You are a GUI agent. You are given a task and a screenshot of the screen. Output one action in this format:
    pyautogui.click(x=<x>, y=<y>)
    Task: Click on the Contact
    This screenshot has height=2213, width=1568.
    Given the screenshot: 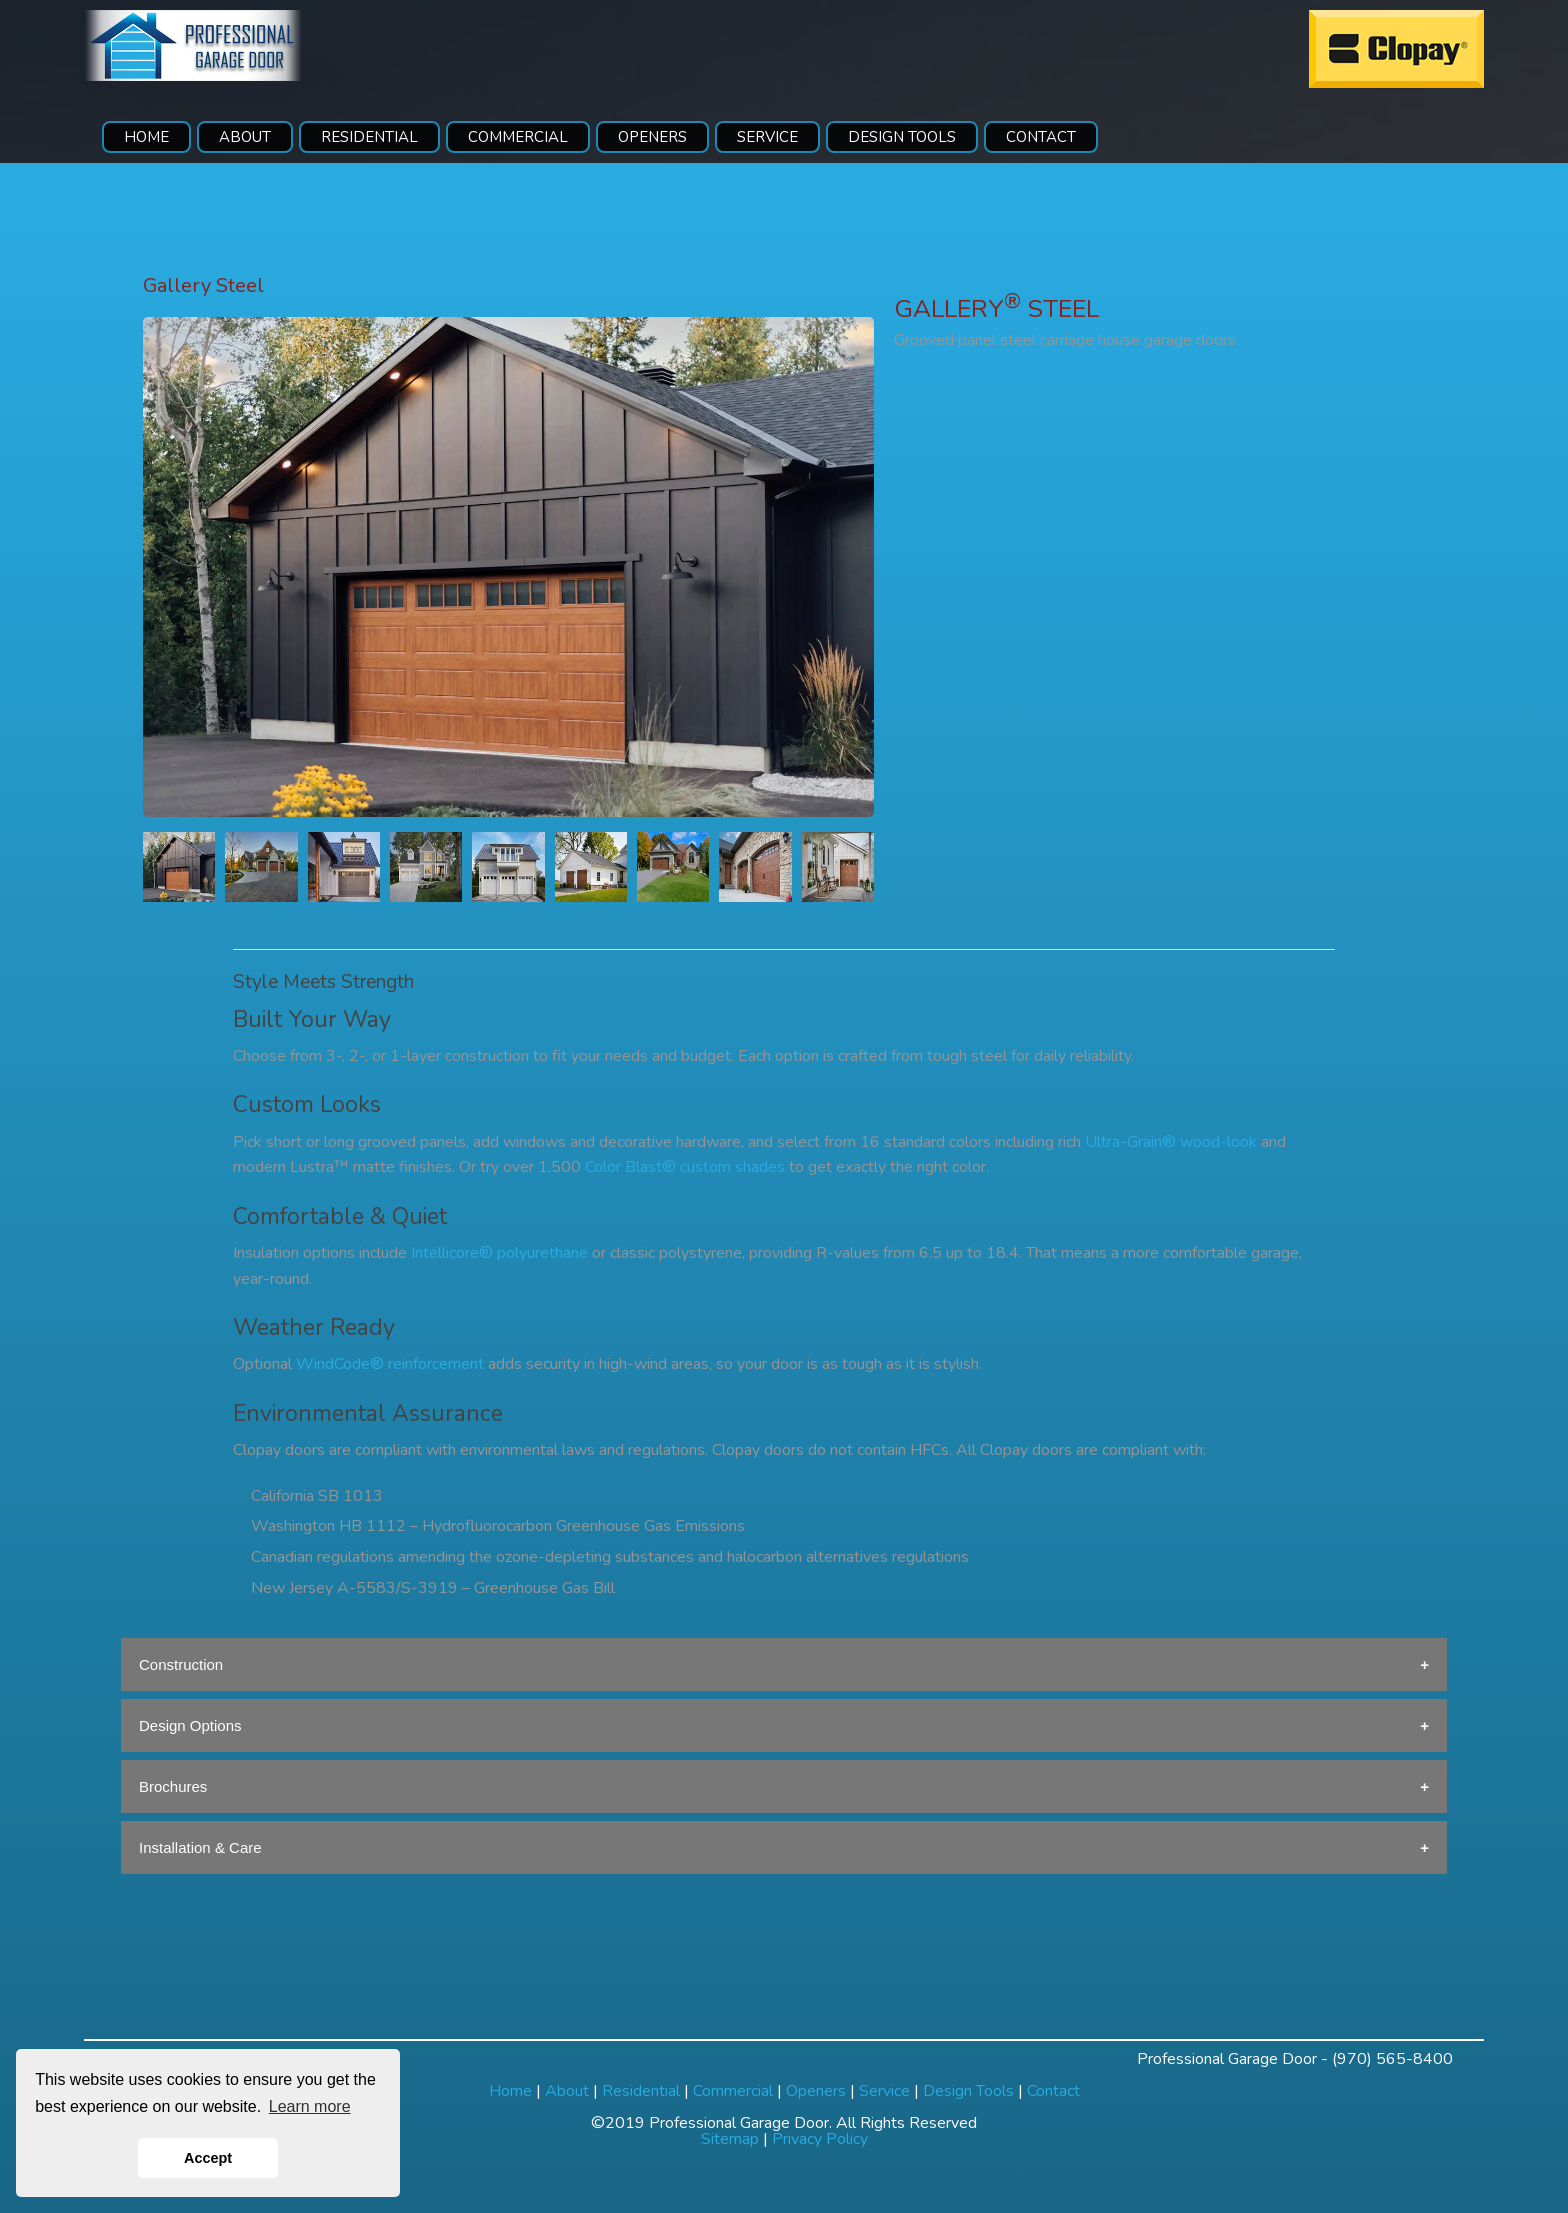 What is the action you would take?
    pyautogui.click(x=1053, y=2091)
    